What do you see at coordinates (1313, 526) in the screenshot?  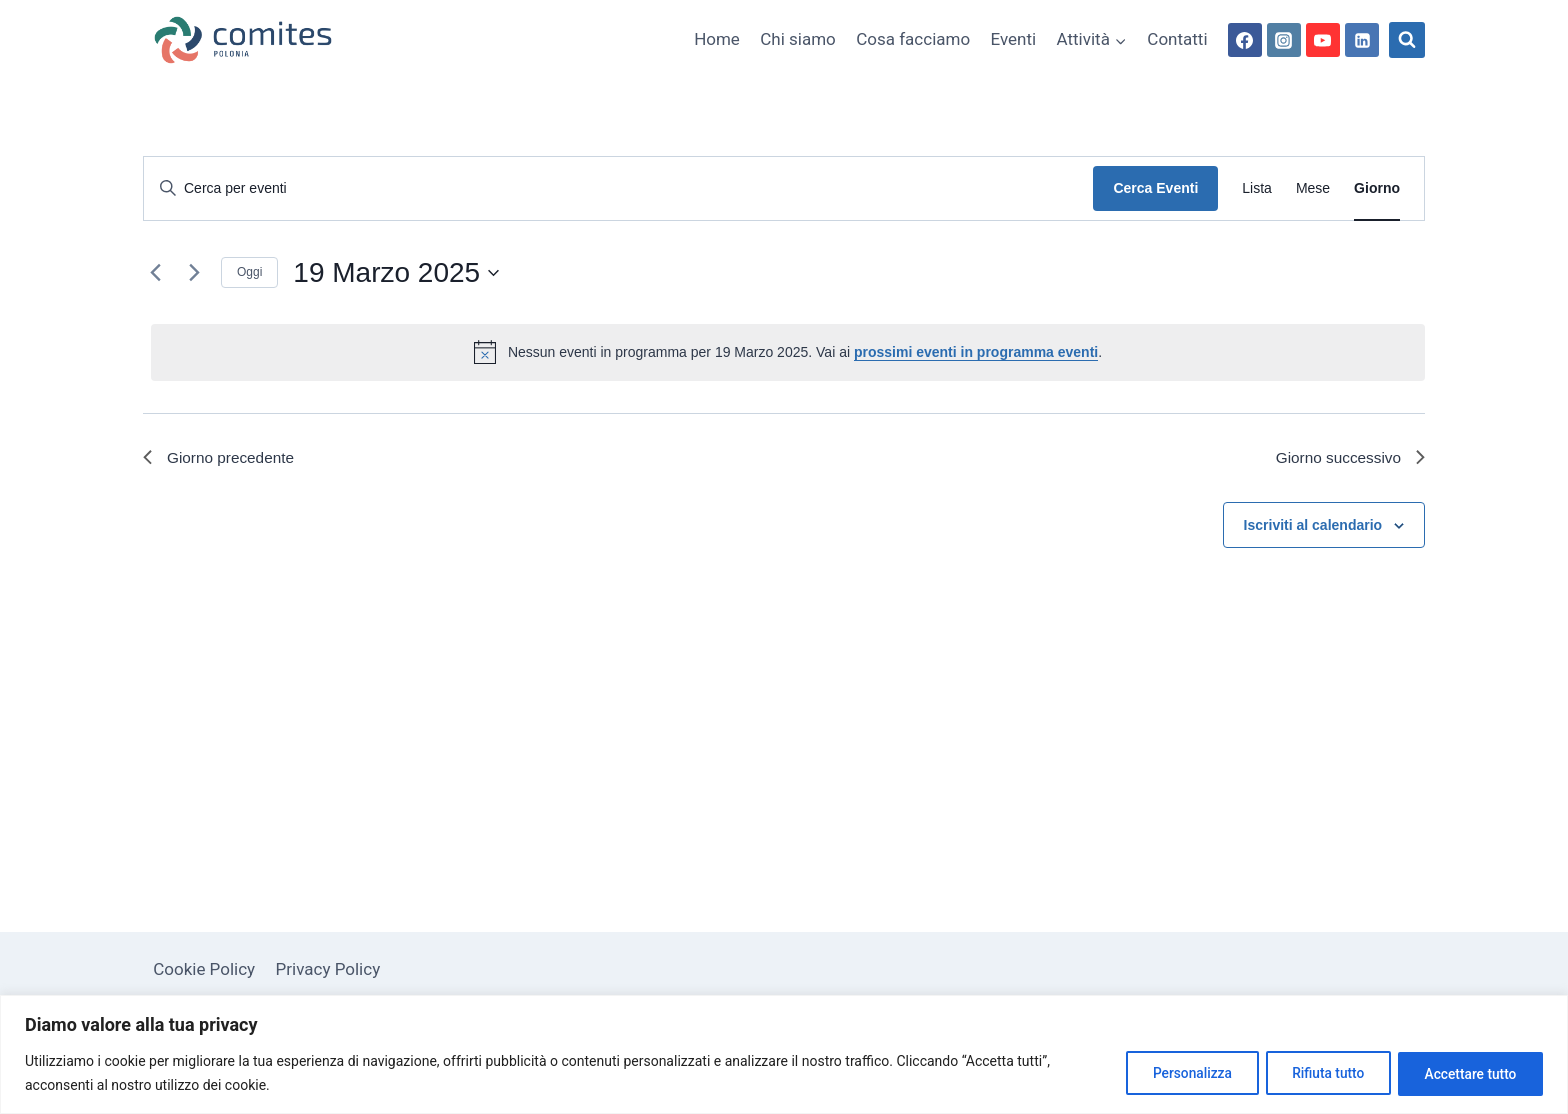 I see `Iscriviti al calendario` at bounding box center [1313, 526].